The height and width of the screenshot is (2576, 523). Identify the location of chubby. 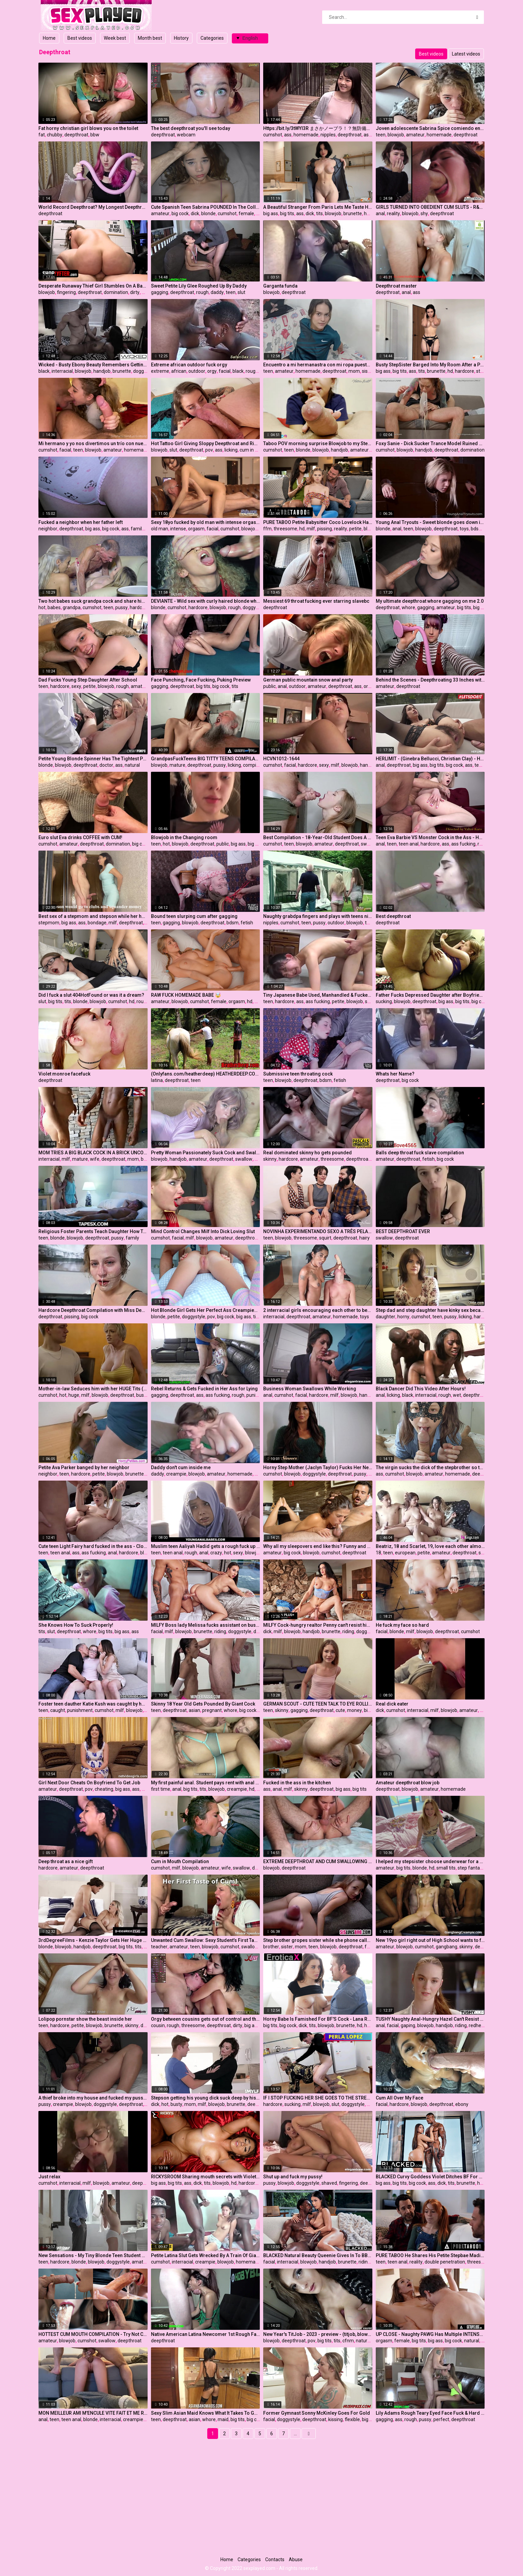
(54, 134).